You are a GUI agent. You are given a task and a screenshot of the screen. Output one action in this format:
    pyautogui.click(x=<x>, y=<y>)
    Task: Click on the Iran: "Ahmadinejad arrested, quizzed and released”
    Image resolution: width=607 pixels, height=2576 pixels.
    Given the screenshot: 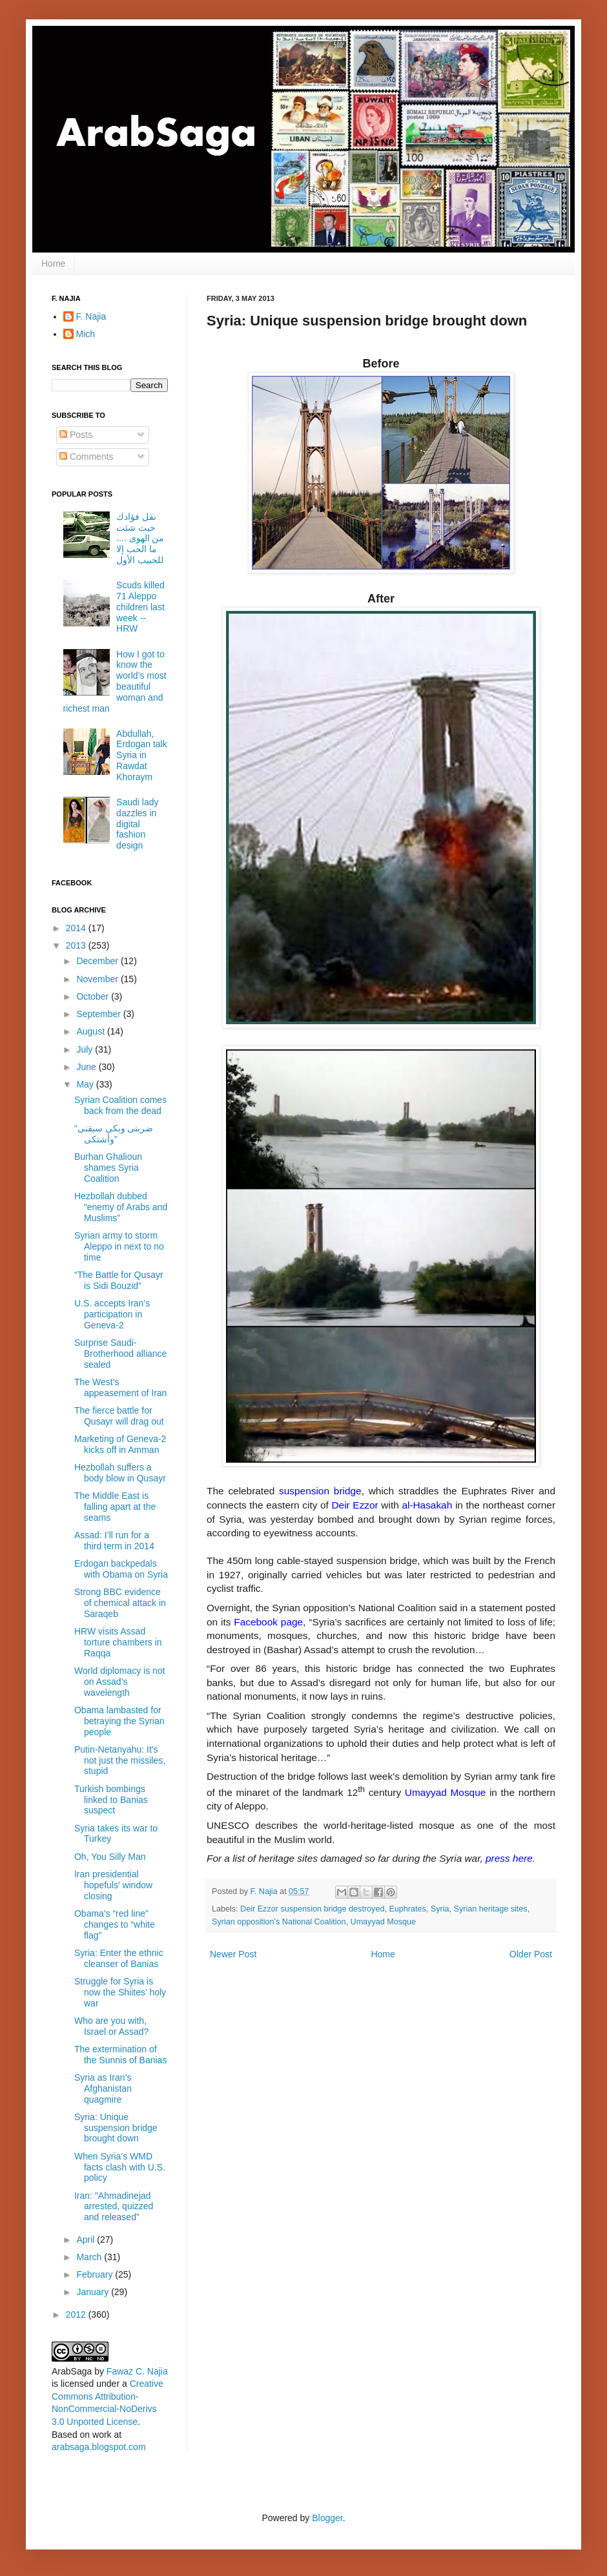 What is the action you would take?
    pyautogui.click(x=113, y=2206)
    